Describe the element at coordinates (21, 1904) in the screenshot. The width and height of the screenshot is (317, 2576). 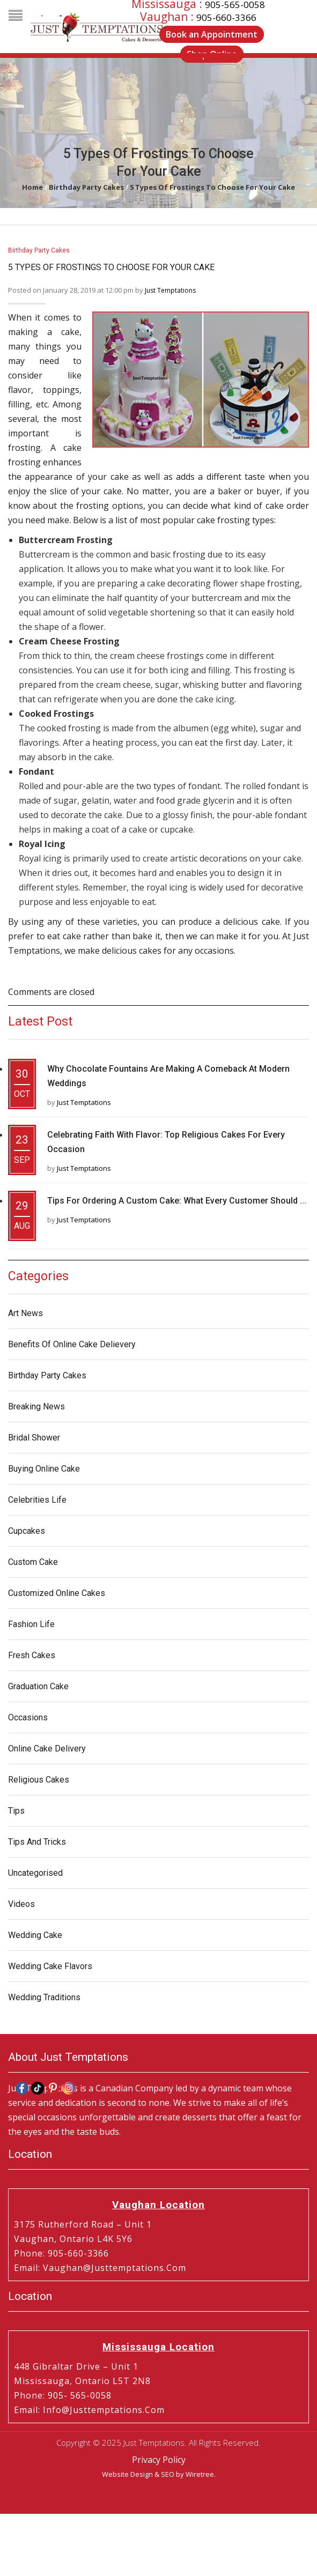
I see `Videos` at that location.